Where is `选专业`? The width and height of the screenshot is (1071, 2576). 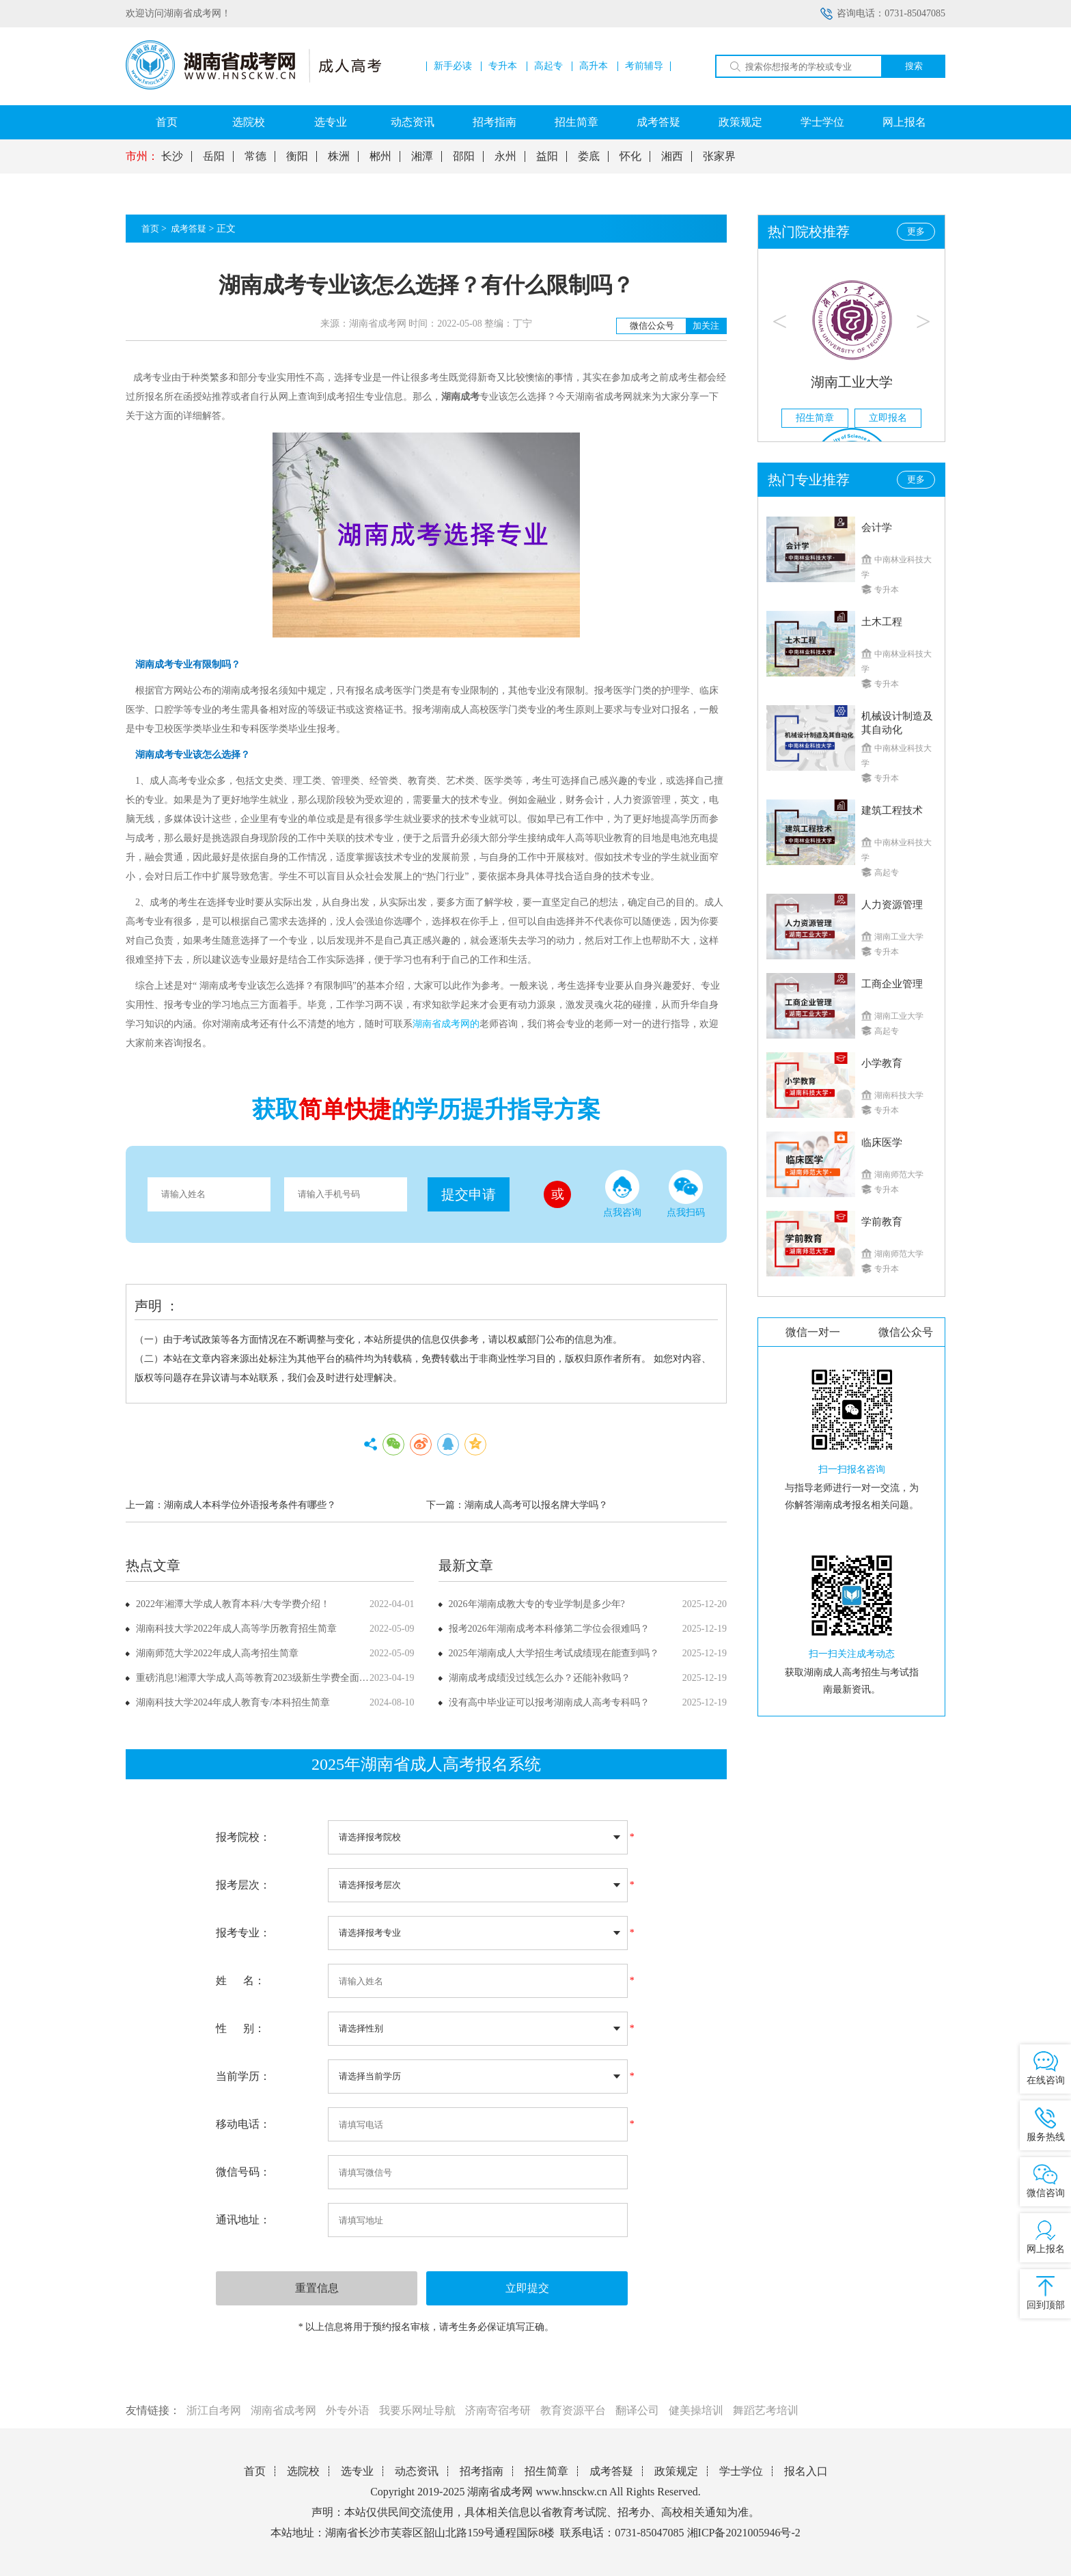 选专业 is located at coordinates (330, 122).